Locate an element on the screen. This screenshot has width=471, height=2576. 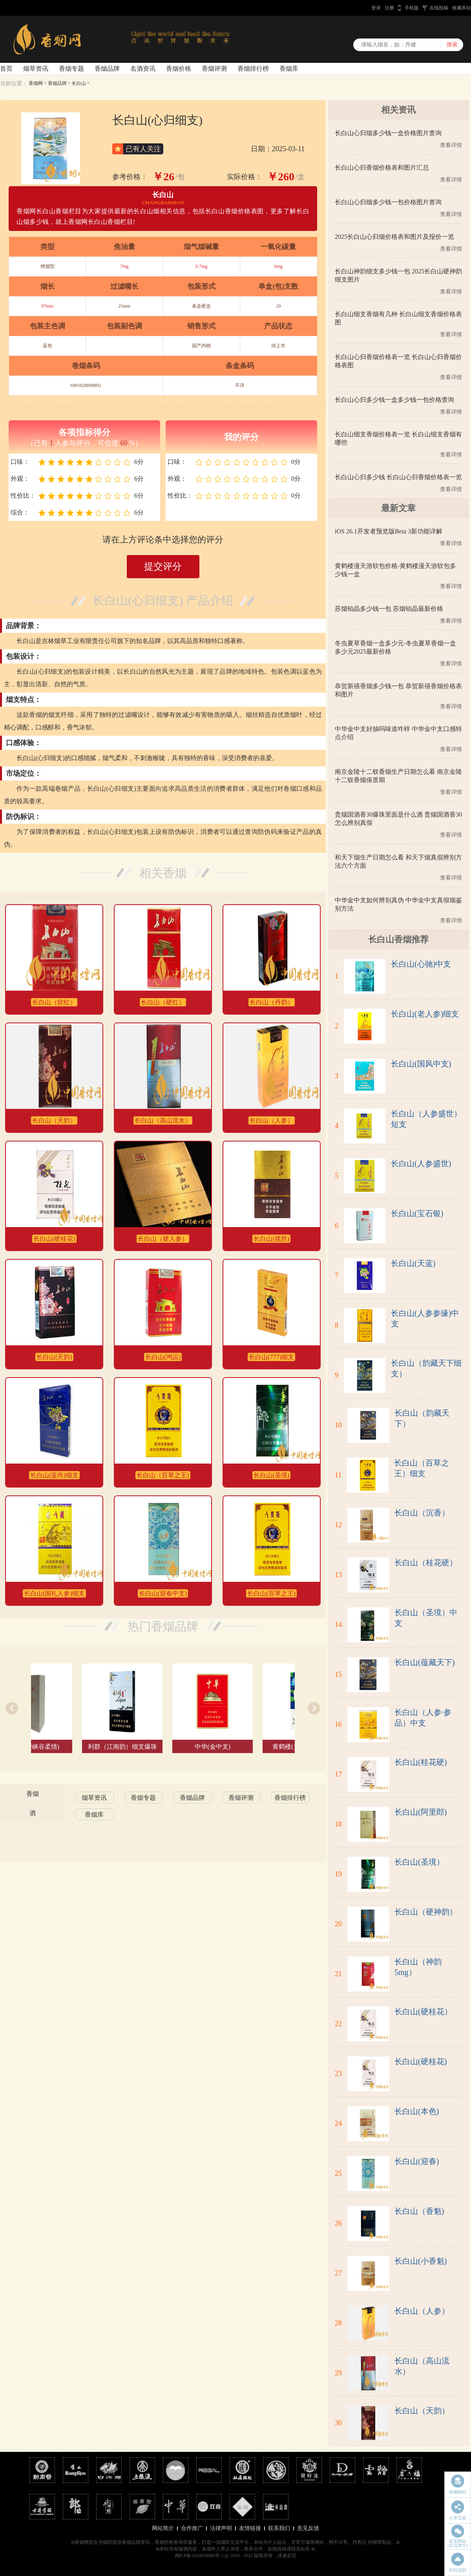
香烟专题 is located at coordinates (71, 68).